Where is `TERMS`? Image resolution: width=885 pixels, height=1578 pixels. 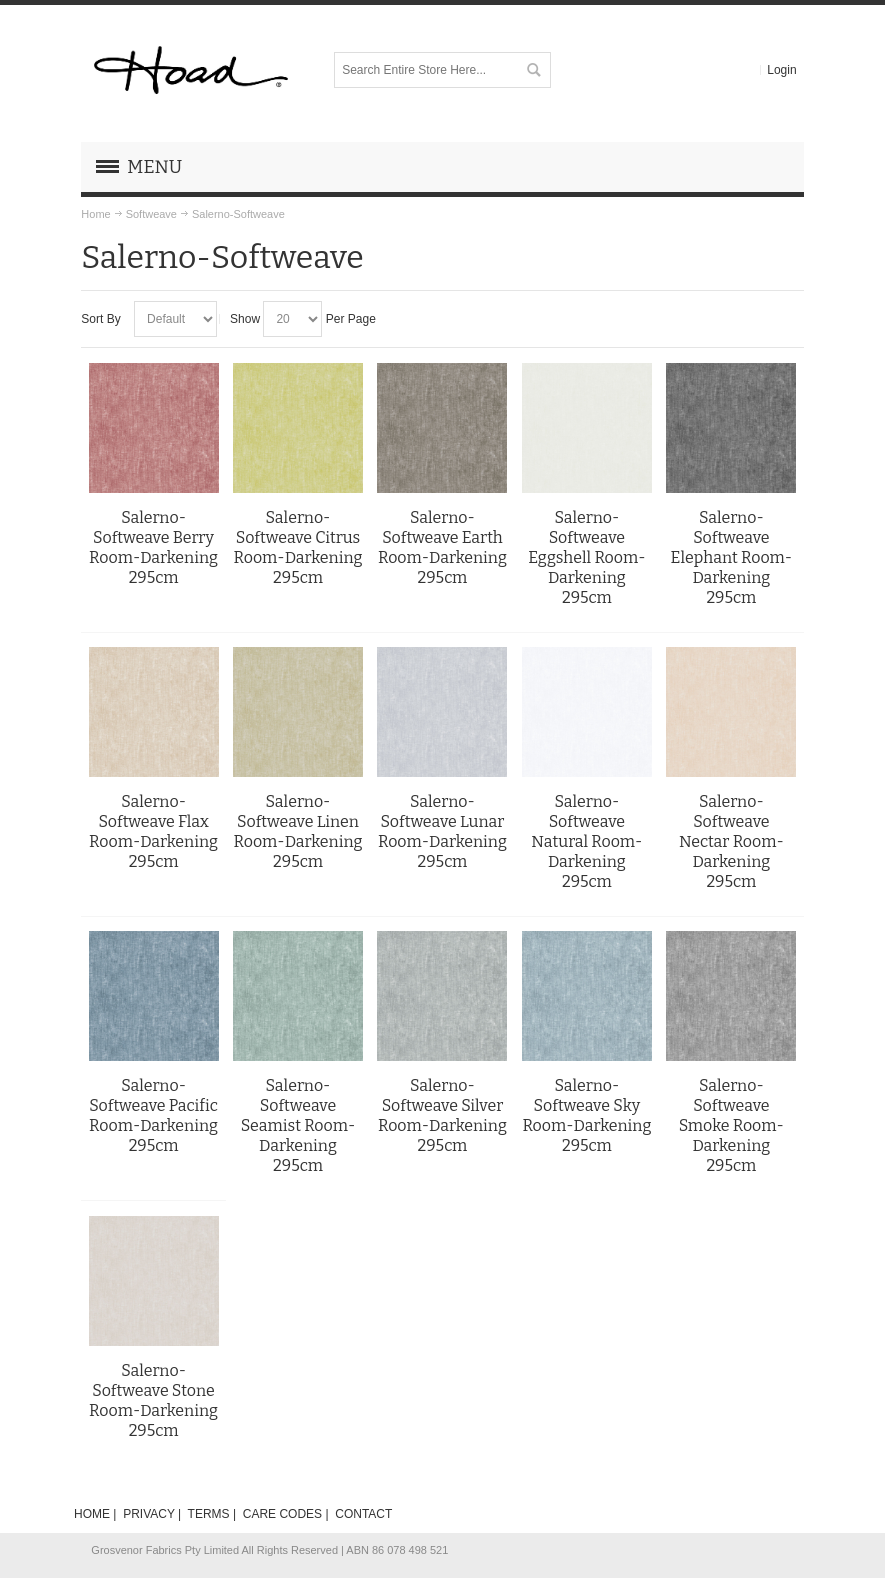 TERMS is located at coordinates (209, 1514).